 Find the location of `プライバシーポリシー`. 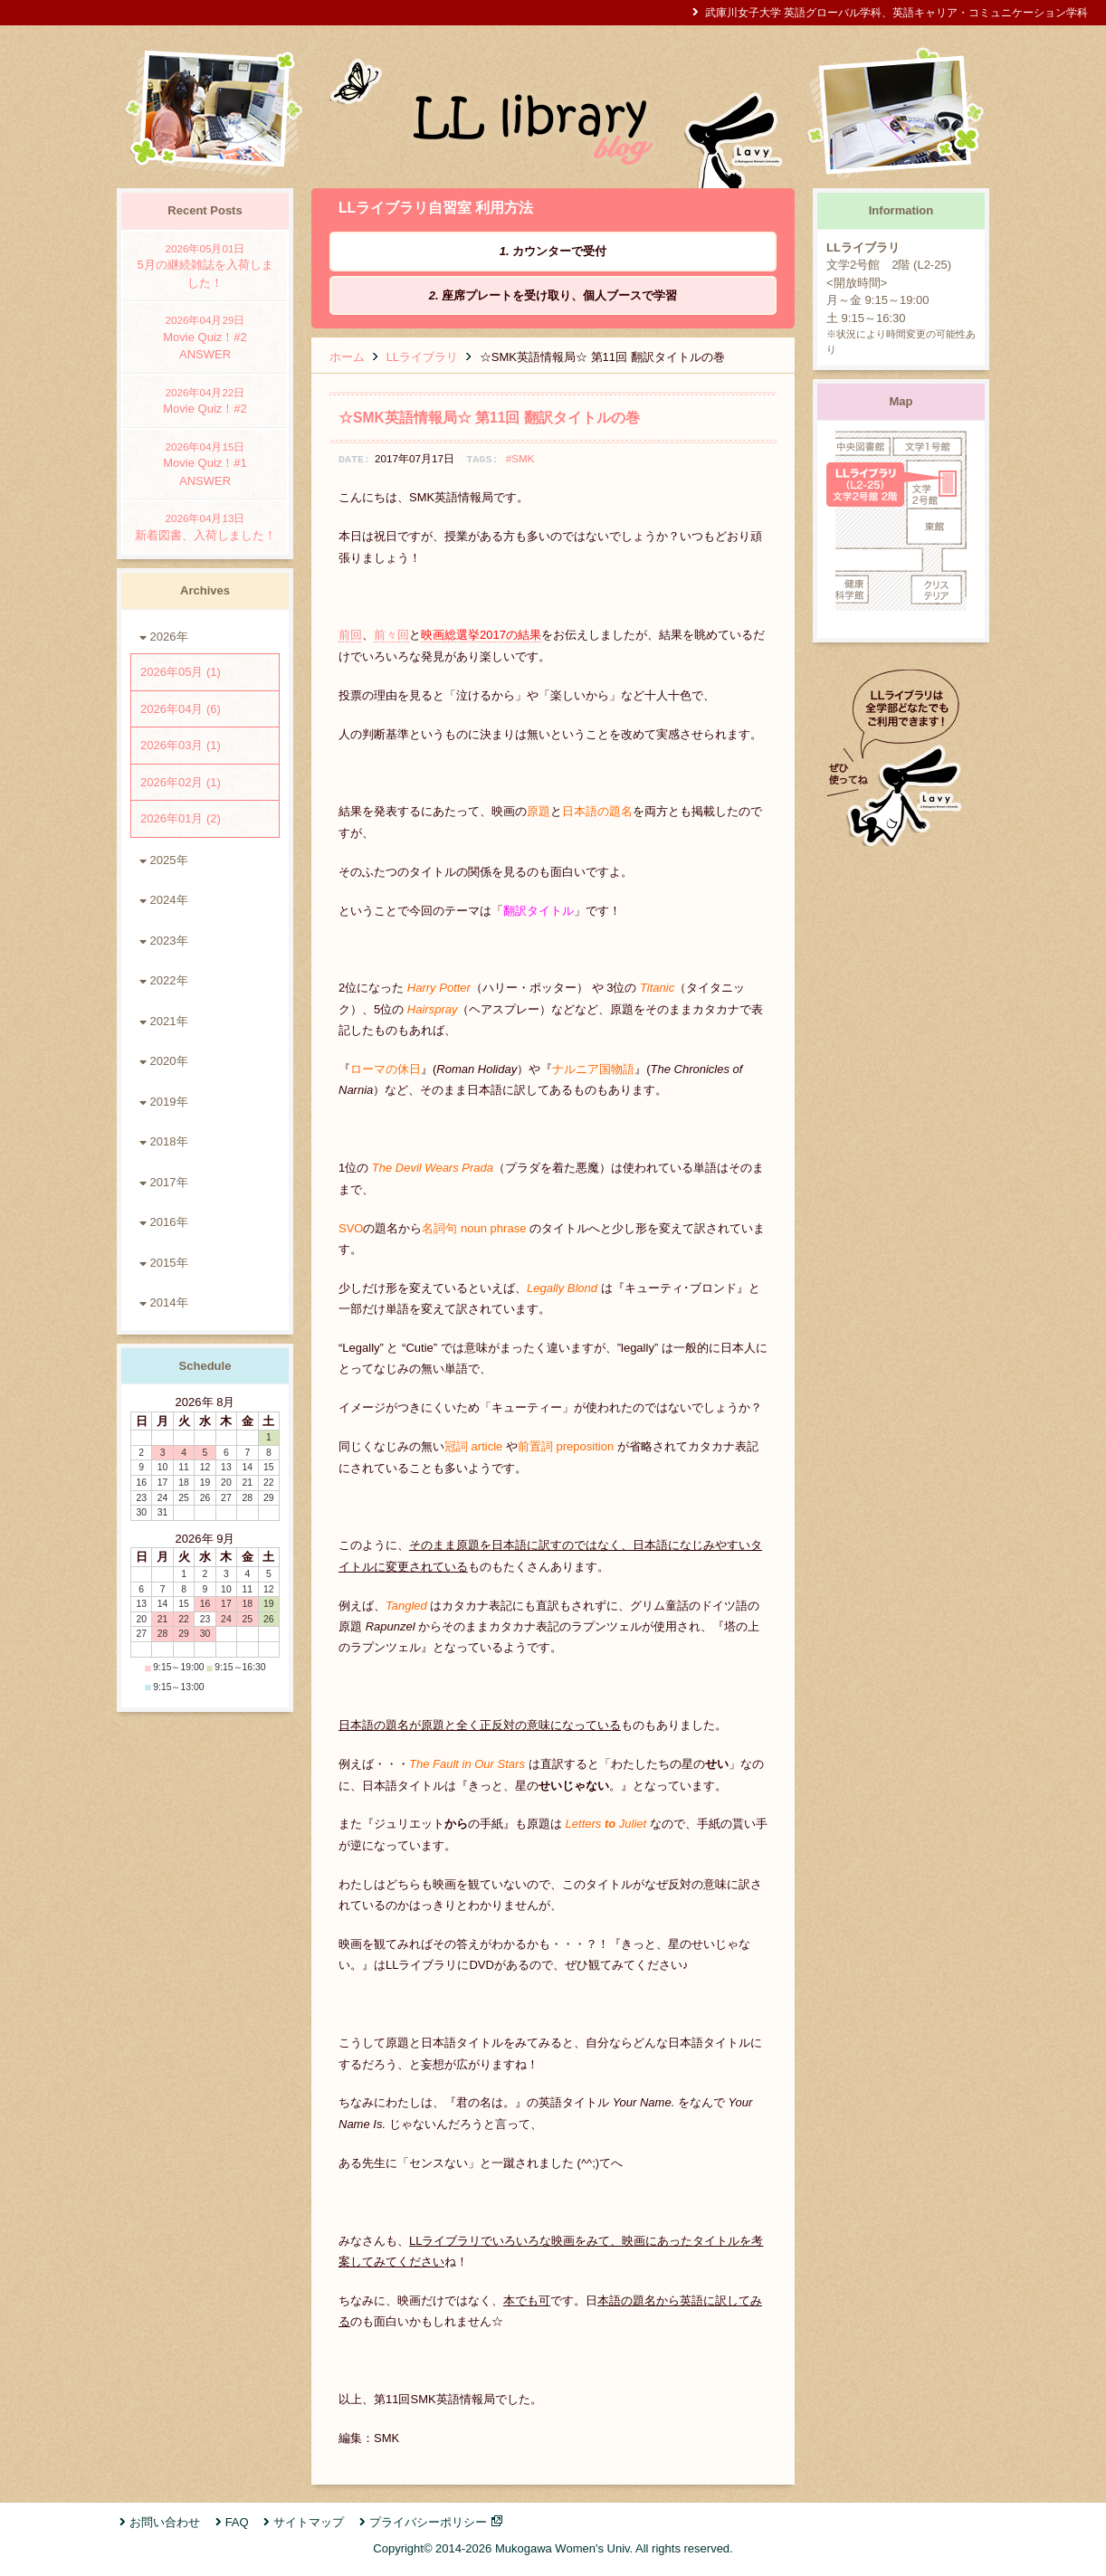

プライバシーポリシー is located at coordinates (428, 2522).